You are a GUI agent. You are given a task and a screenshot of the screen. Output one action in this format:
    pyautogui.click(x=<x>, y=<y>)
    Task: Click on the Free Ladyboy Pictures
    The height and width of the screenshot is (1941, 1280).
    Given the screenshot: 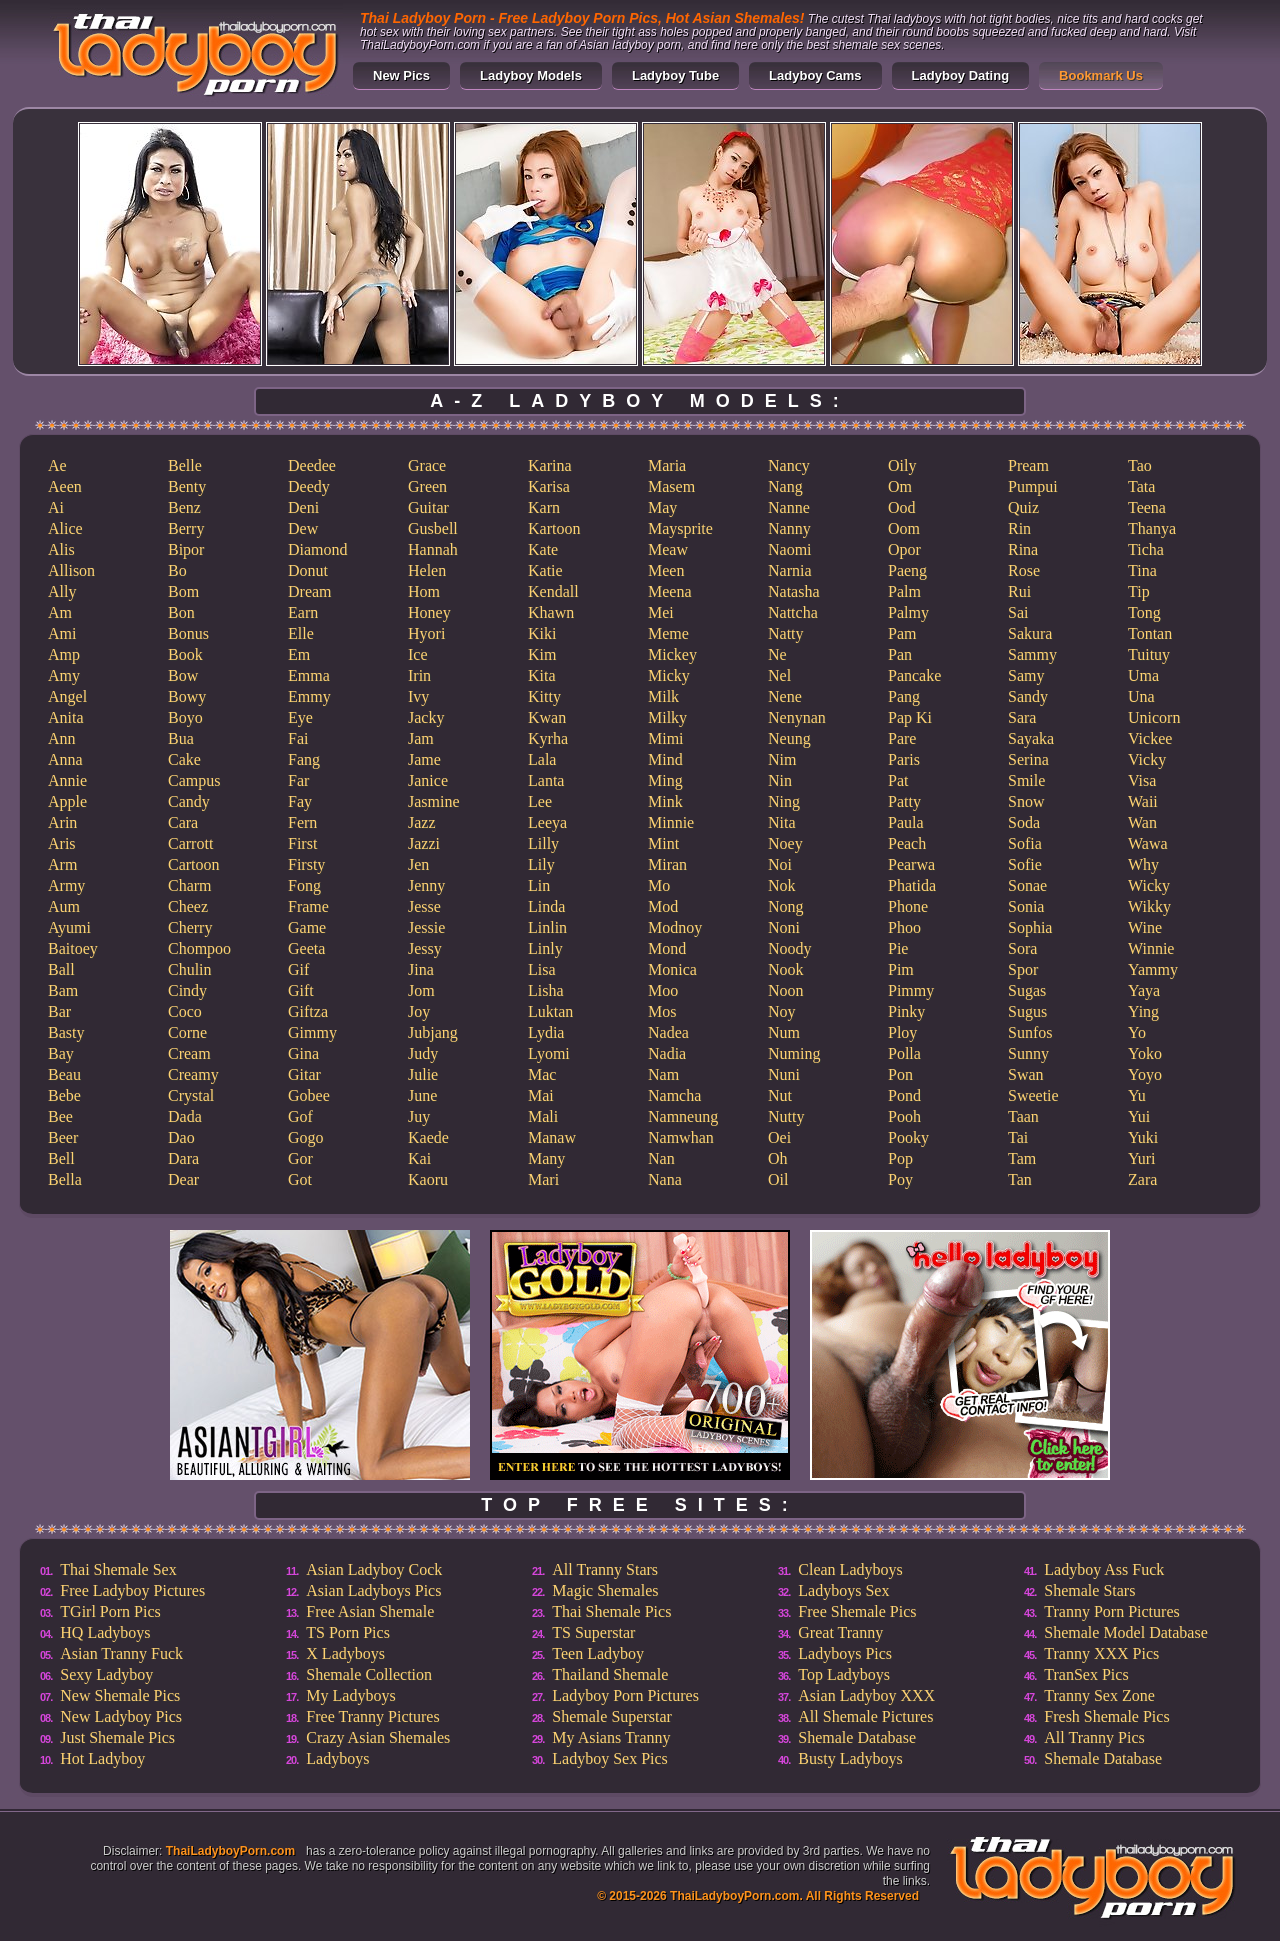 What is the action you would take?
    pyautogui.click(x=132, y=1590)
    